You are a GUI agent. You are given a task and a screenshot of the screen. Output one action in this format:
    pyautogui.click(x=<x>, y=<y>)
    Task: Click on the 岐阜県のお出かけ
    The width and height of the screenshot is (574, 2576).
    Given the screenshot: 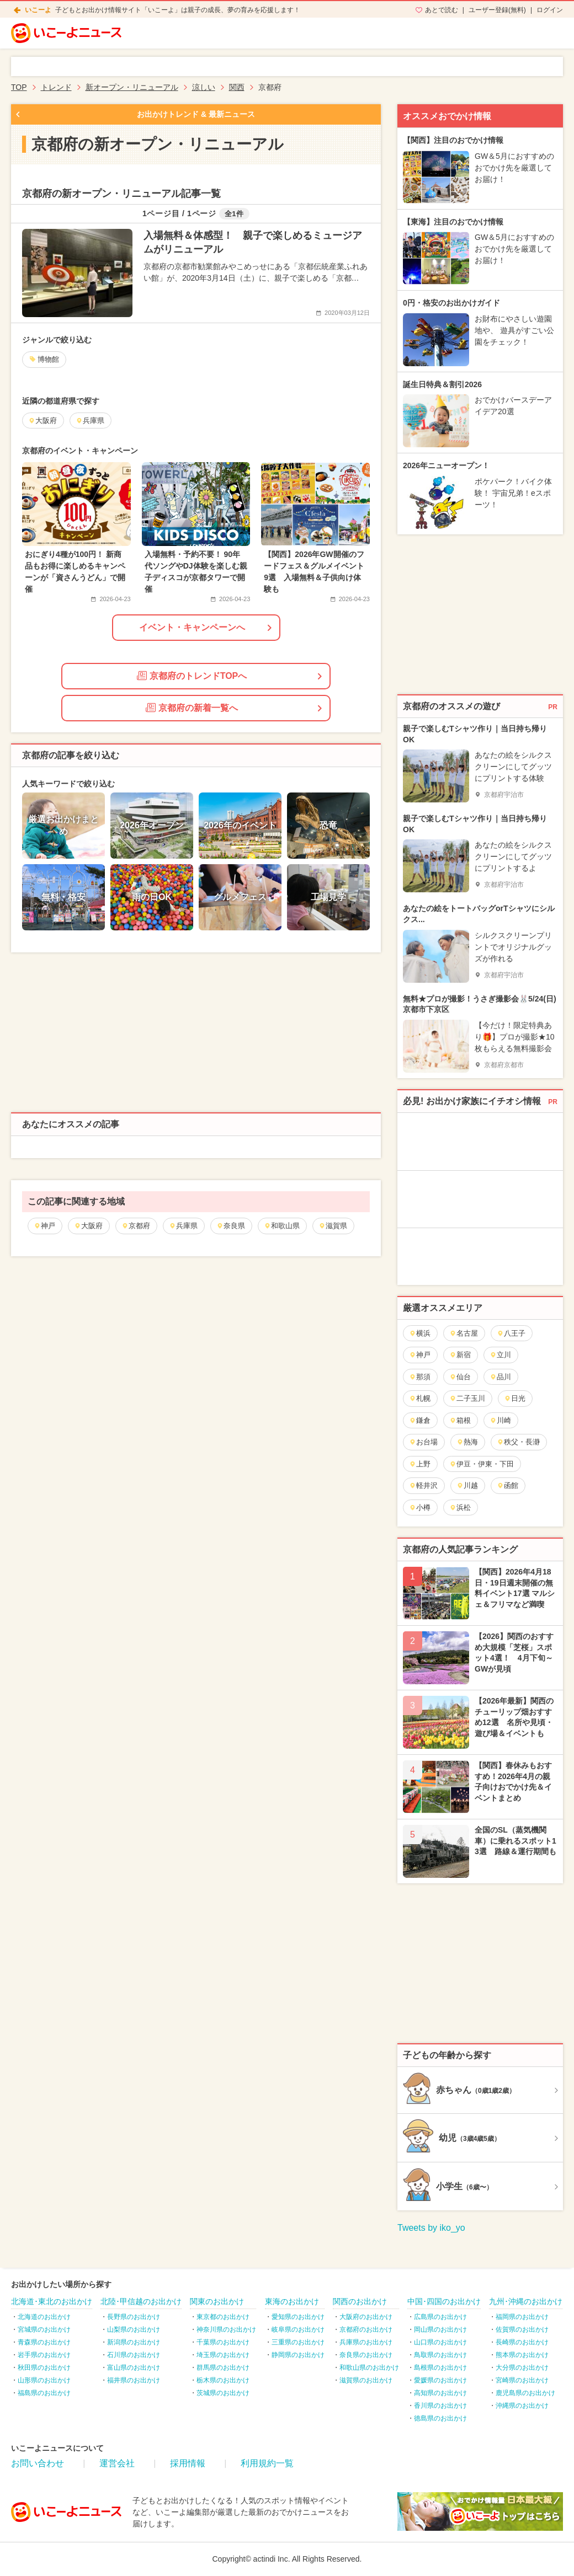 What is the action you would take?
    pyautogui.click(x=298, y=2329)
    